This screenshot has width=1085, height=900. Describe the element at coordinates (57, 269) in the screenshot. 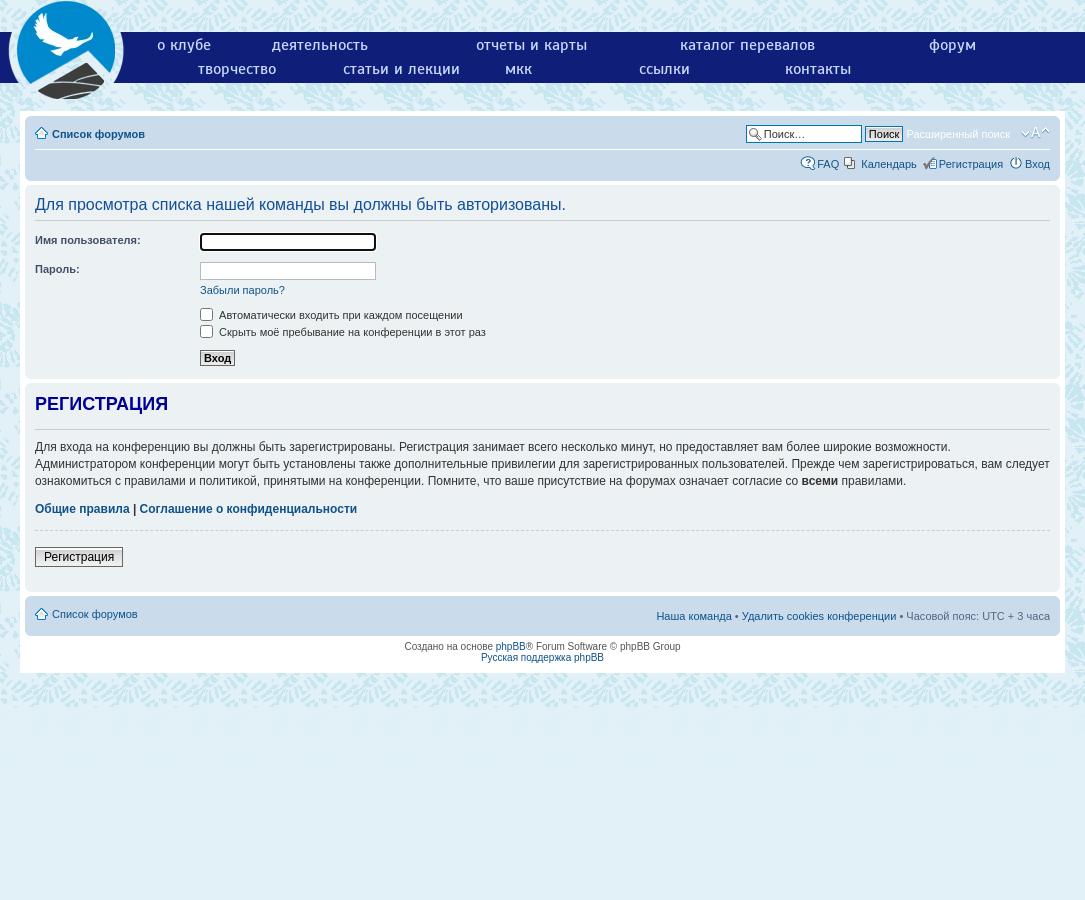

I see `Пароль:` at that location.